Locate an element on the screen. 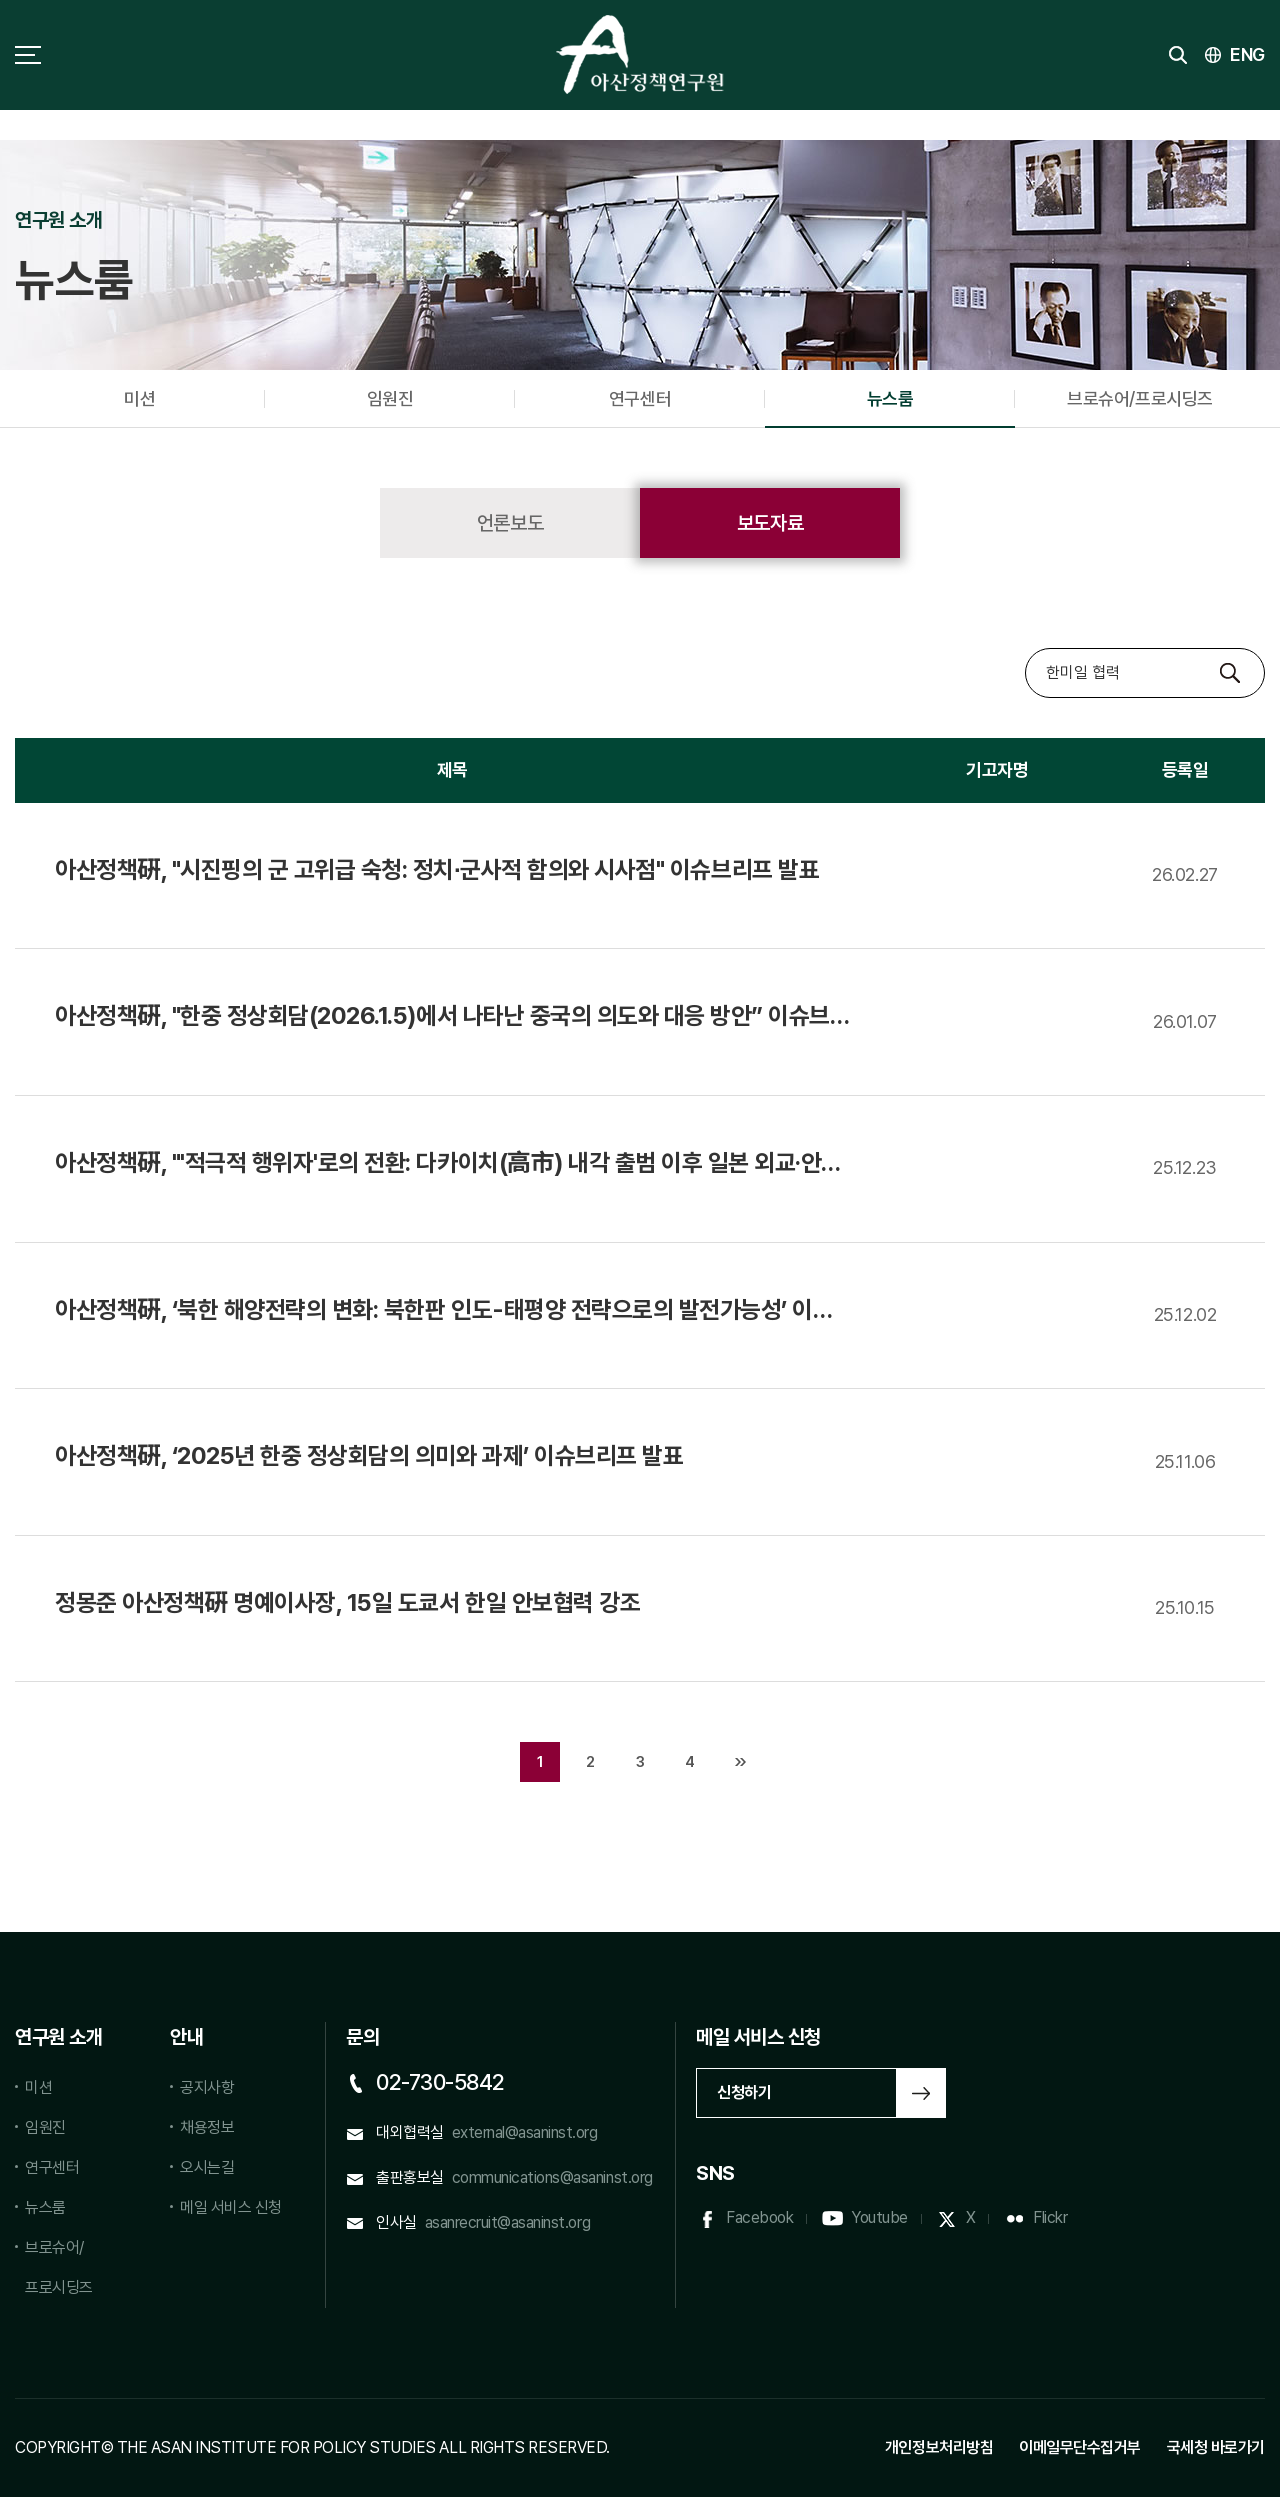  임원진 is located at coordinates (390, 398).